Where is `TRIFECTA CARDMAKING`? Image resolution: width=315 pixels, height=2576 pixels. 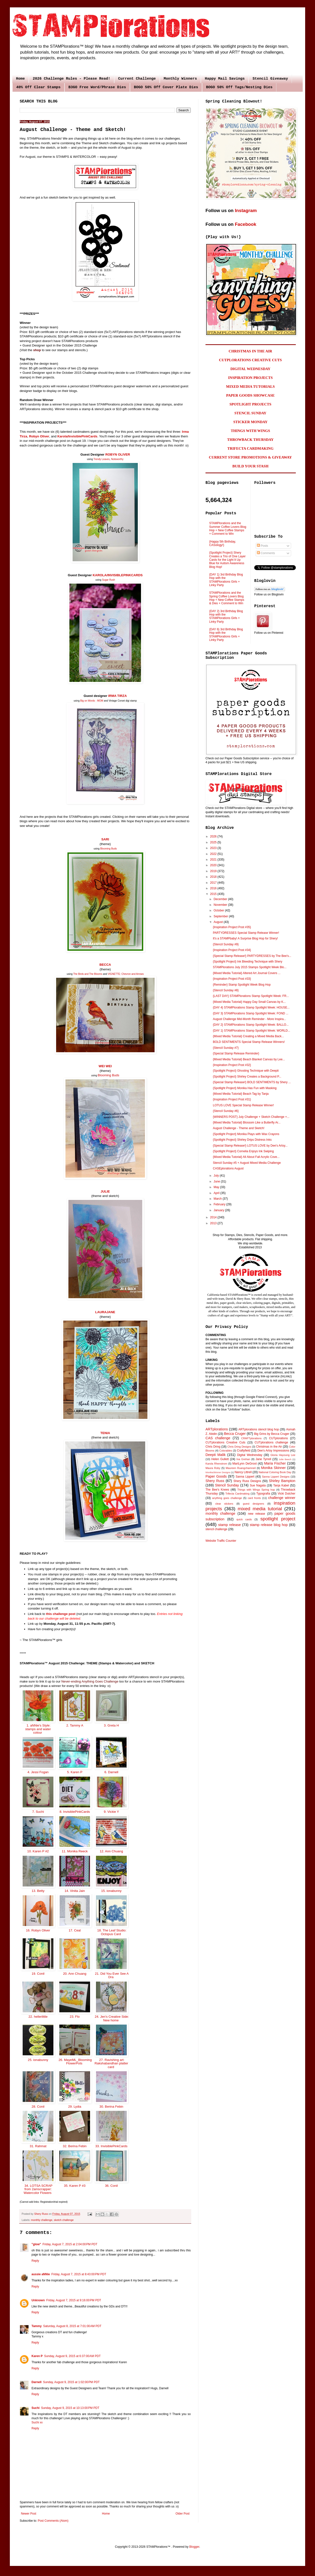 TRIFECTA CARDMAKING is located at coordinates (250, 448).